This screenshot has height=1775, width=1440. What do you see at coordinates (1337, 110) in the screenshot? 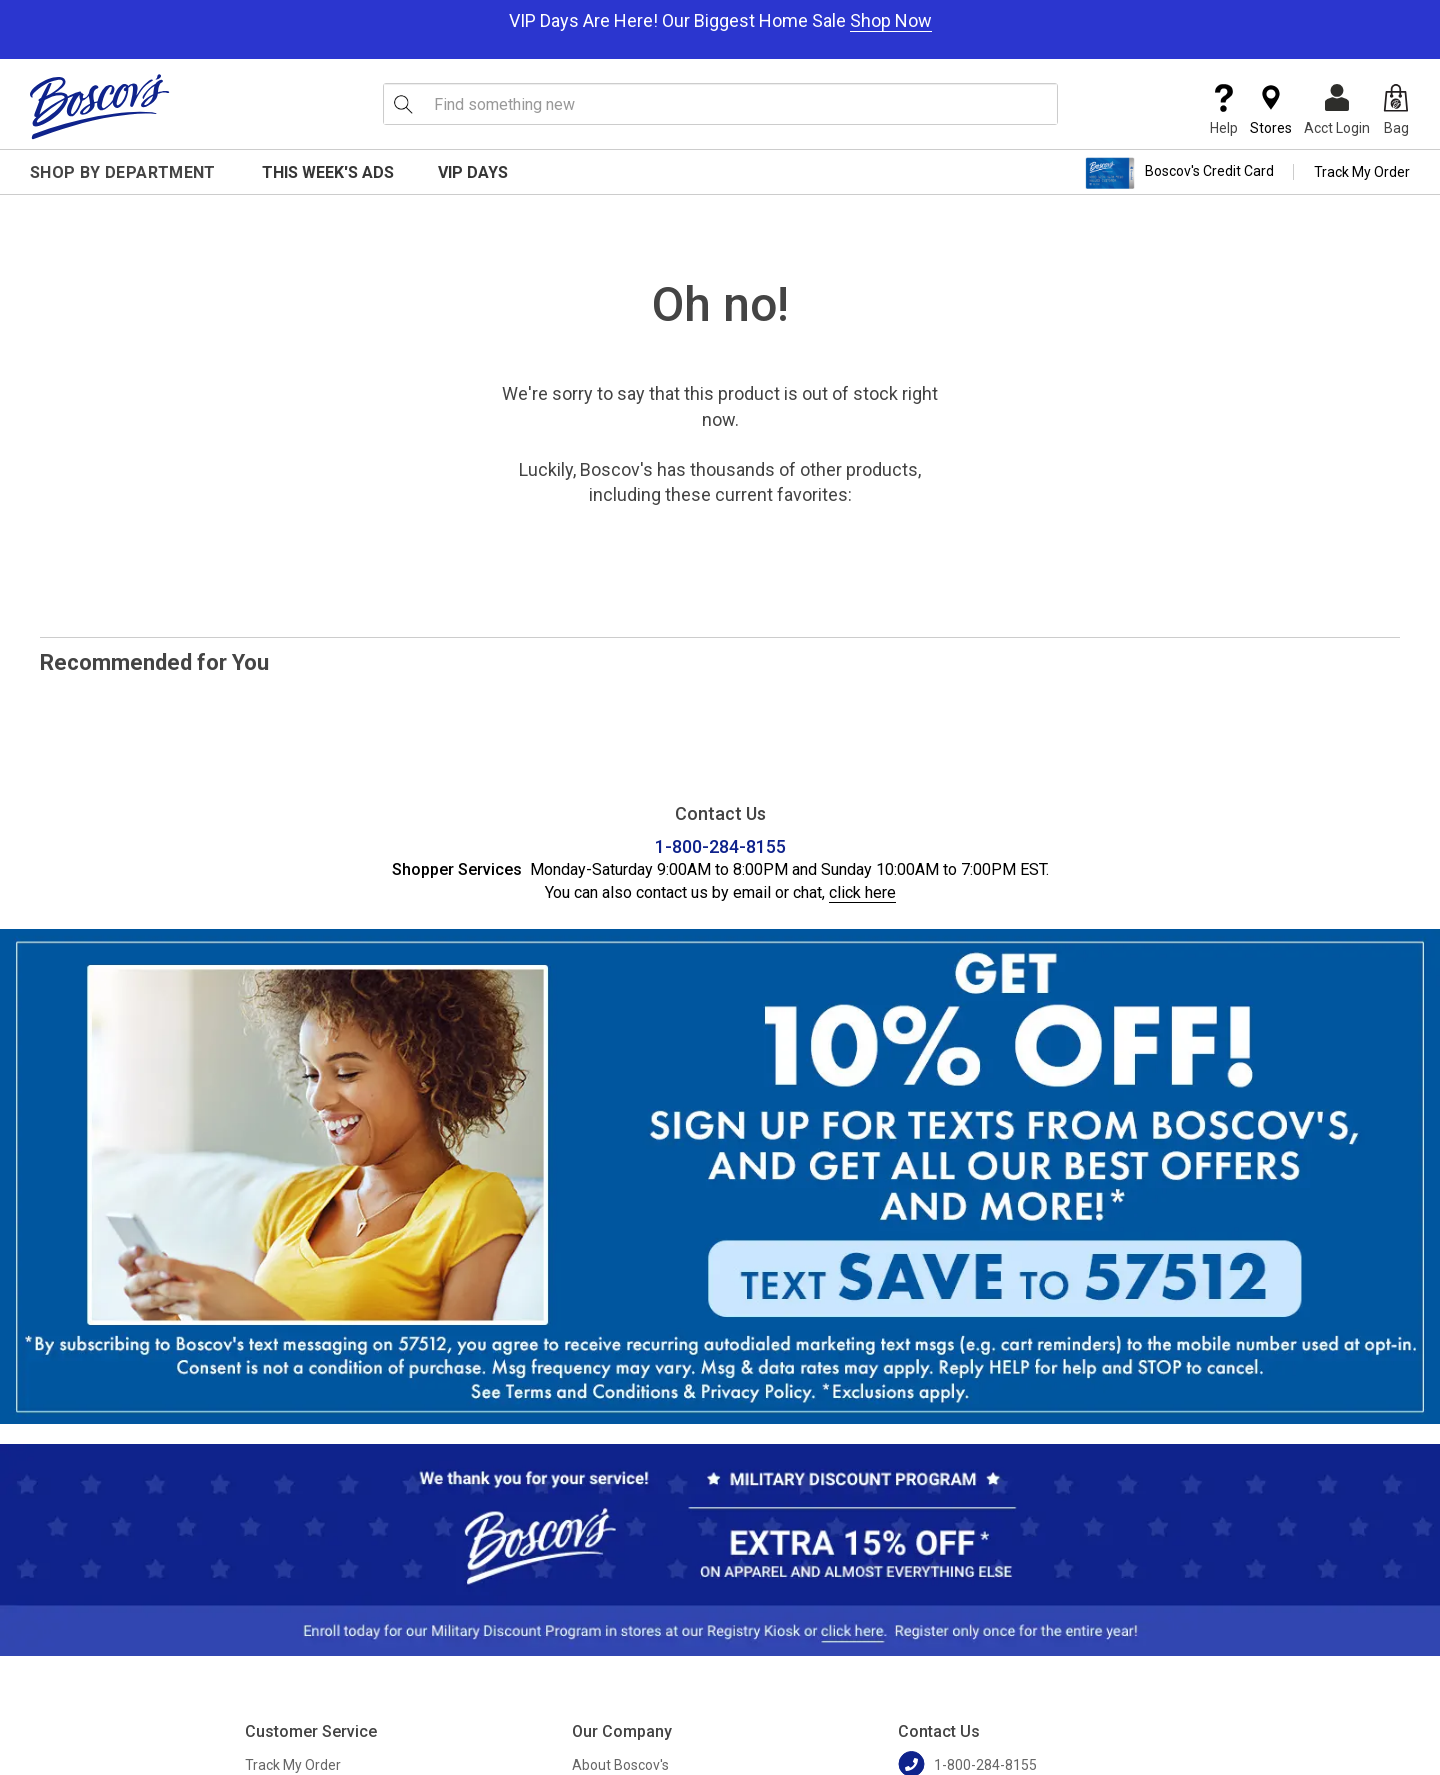
I see `Acct Login` at bounding box center [1337, 110].